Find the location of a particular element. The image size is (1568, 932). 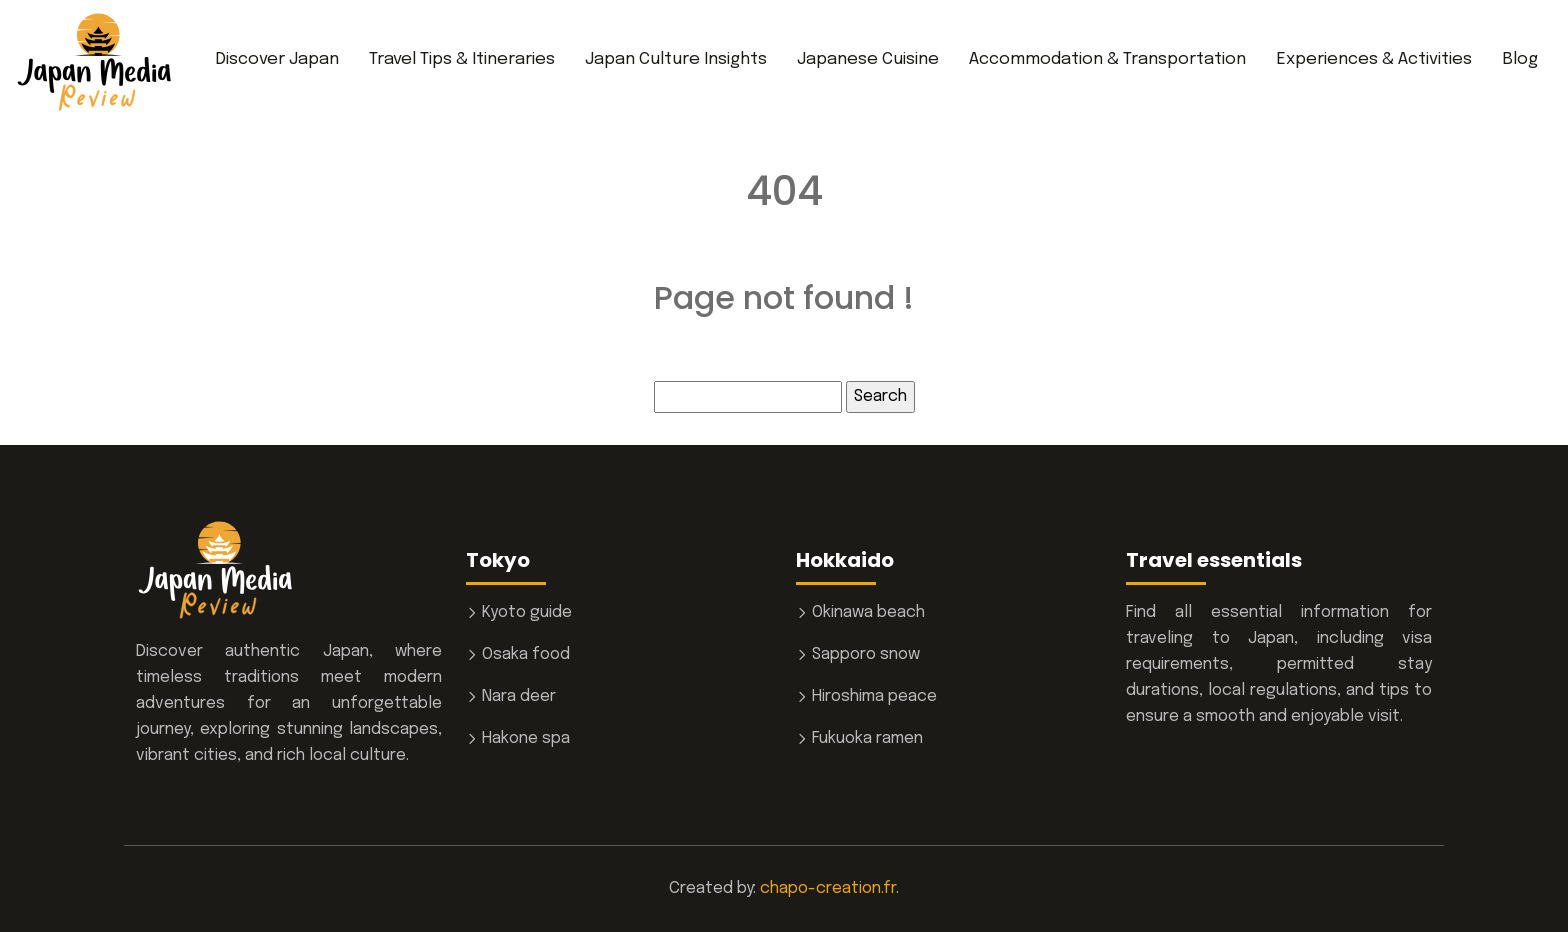

Japan Culture Insights is located at coordinates (676, 59).